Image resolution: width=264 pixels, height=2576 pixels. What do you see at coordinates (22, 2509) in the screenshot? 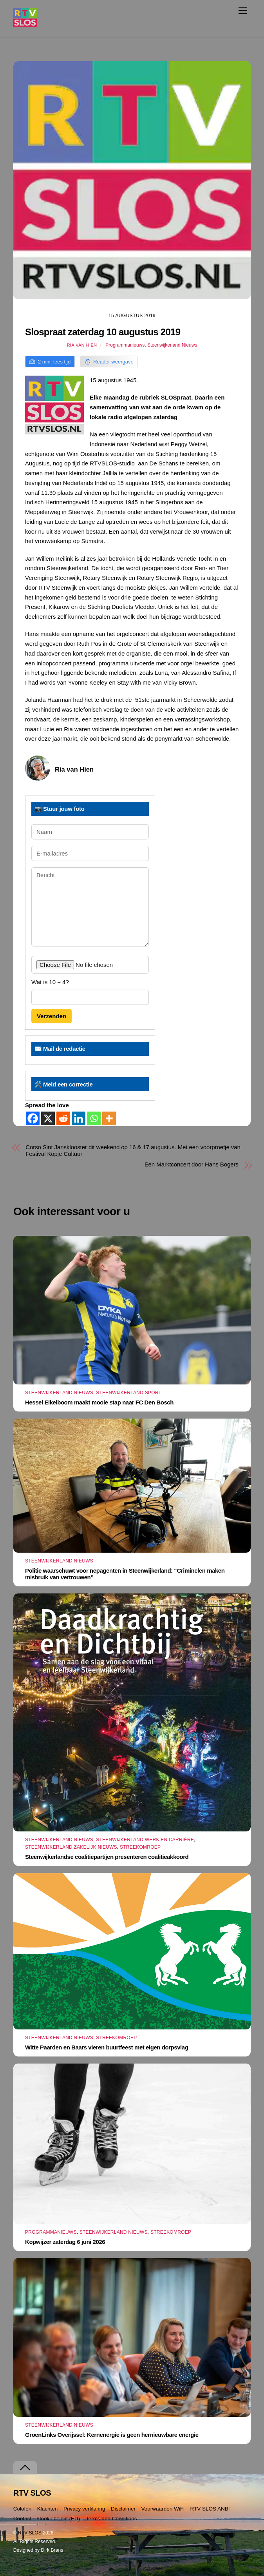
I see `Colofon` at bounding box center [22, 2509].